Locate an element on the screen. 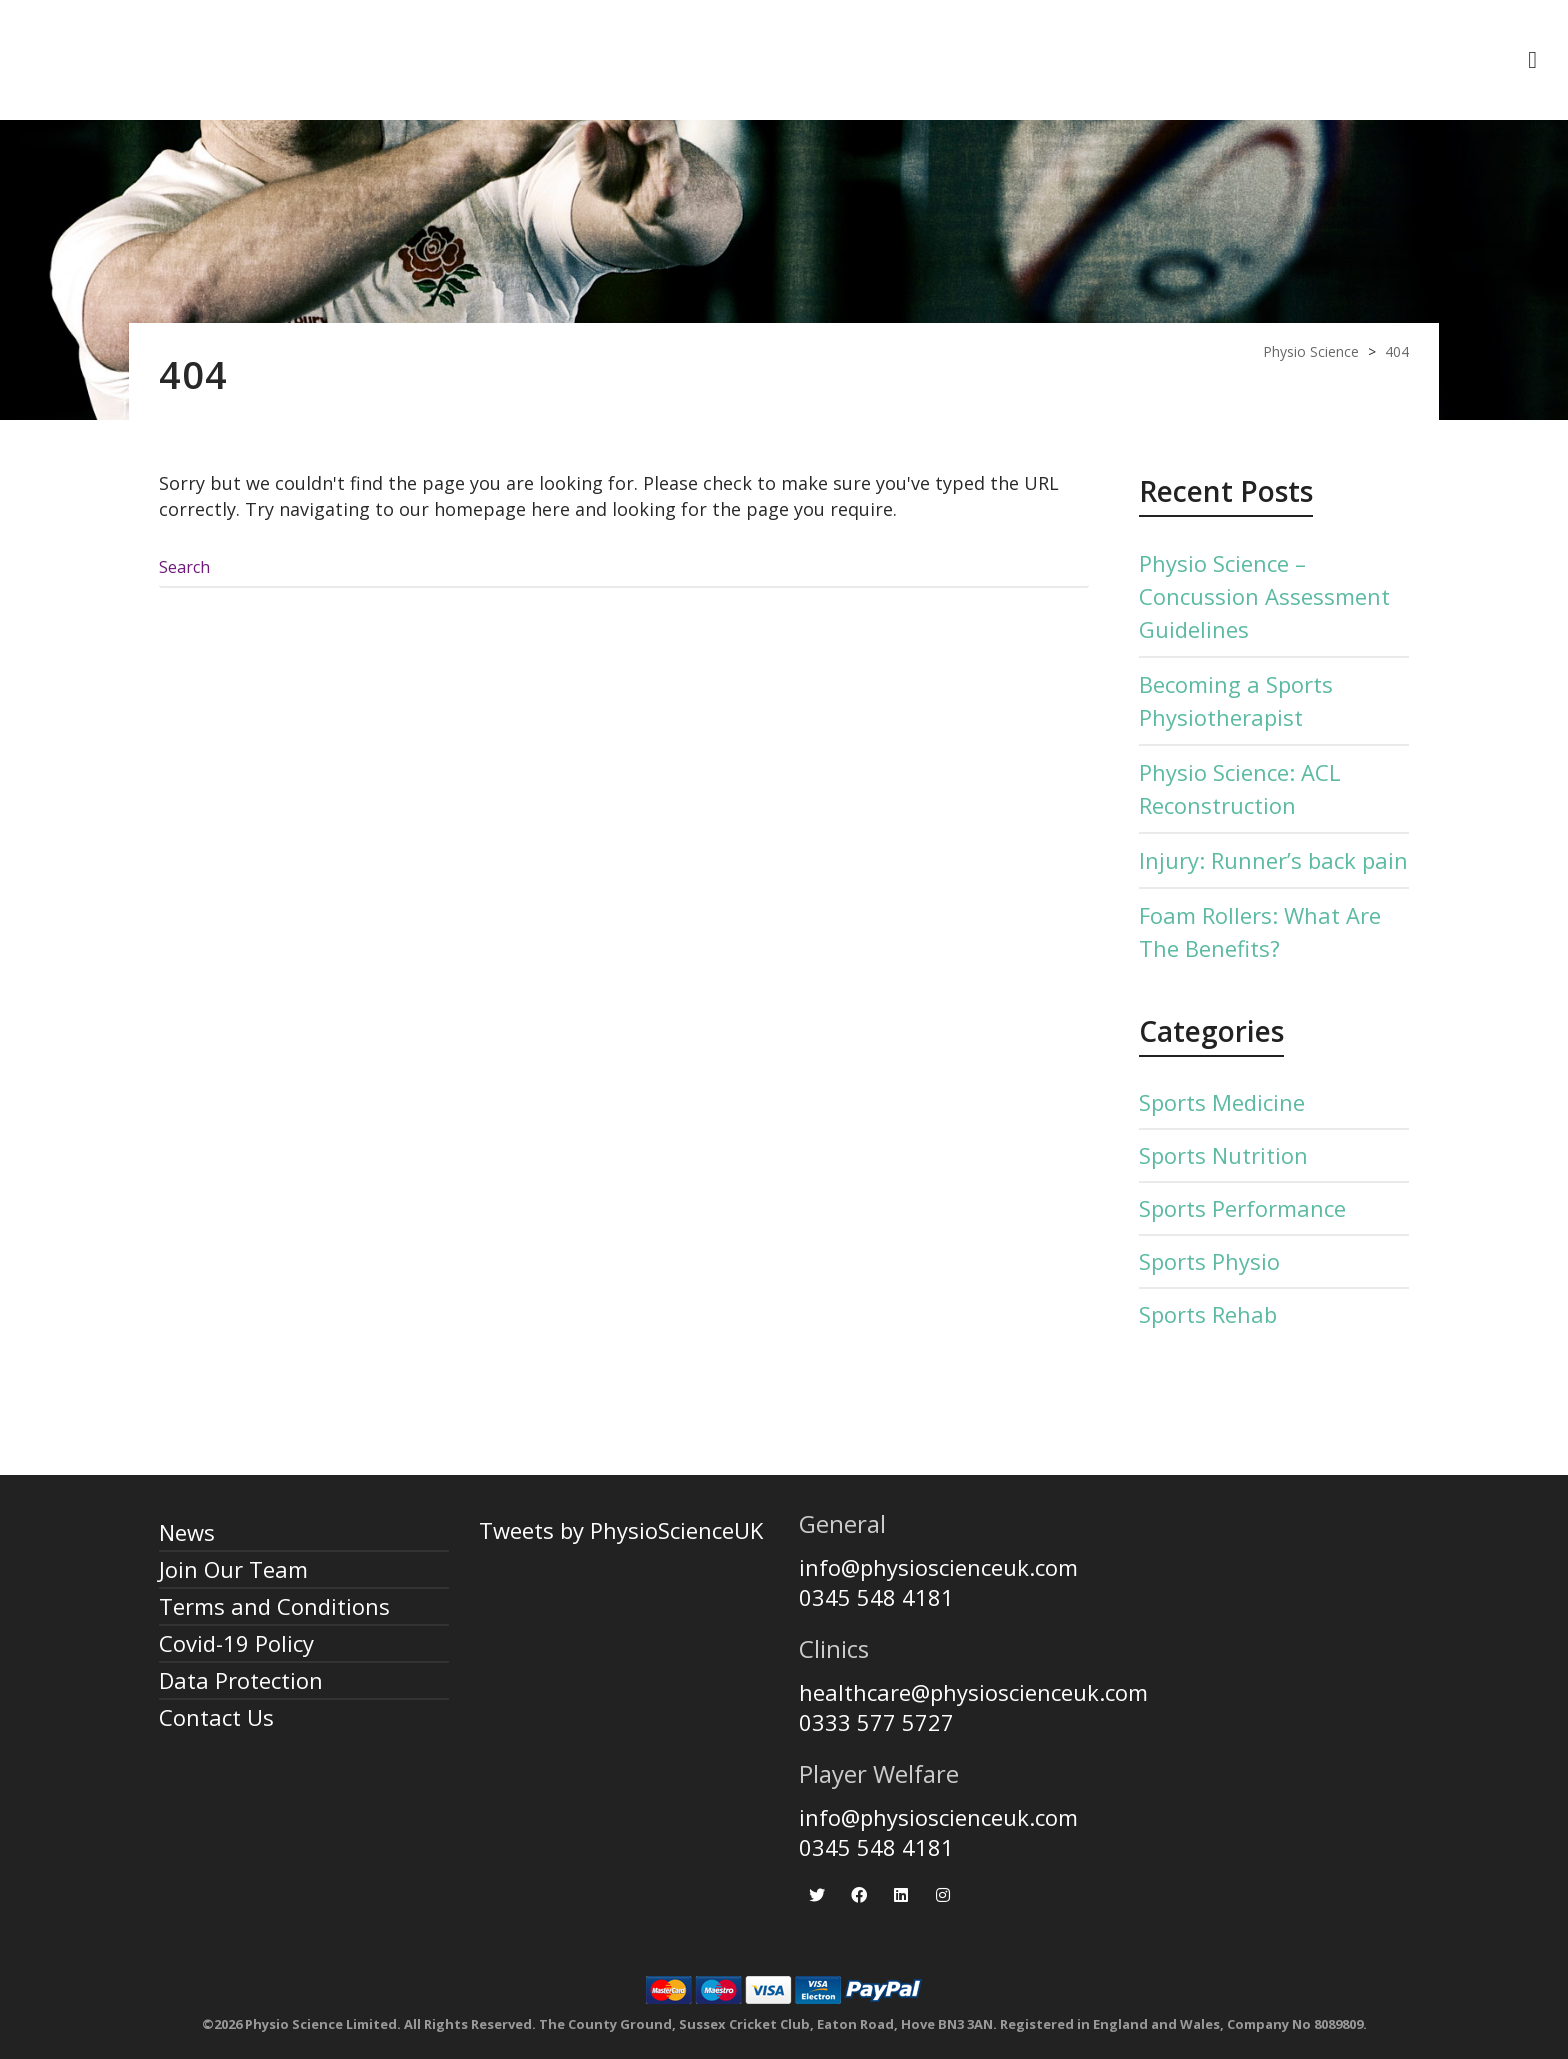 This screenshot has height=2059, width=1568. Tweets by PhysioScienceUK is located at coordinates (621, 1530).